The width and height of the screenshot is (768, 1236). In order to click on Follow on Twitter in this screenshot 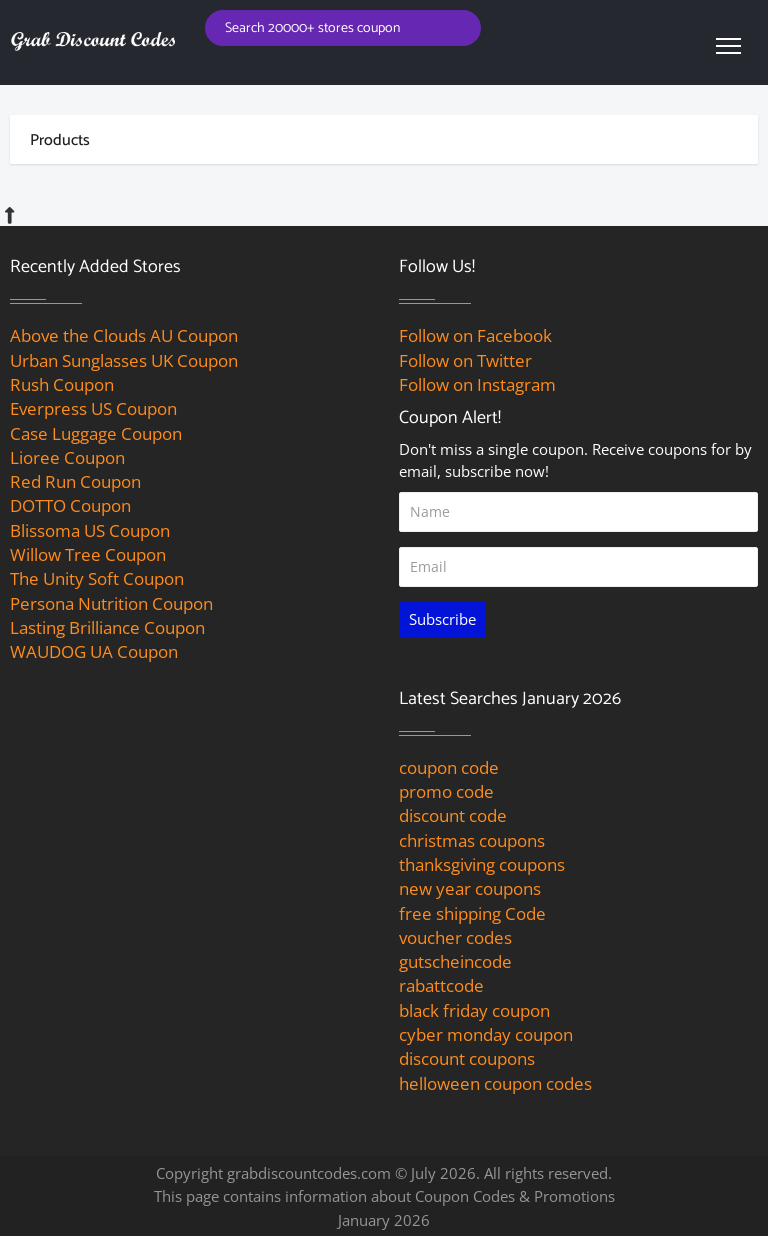, I will do `click(465, 360)`.